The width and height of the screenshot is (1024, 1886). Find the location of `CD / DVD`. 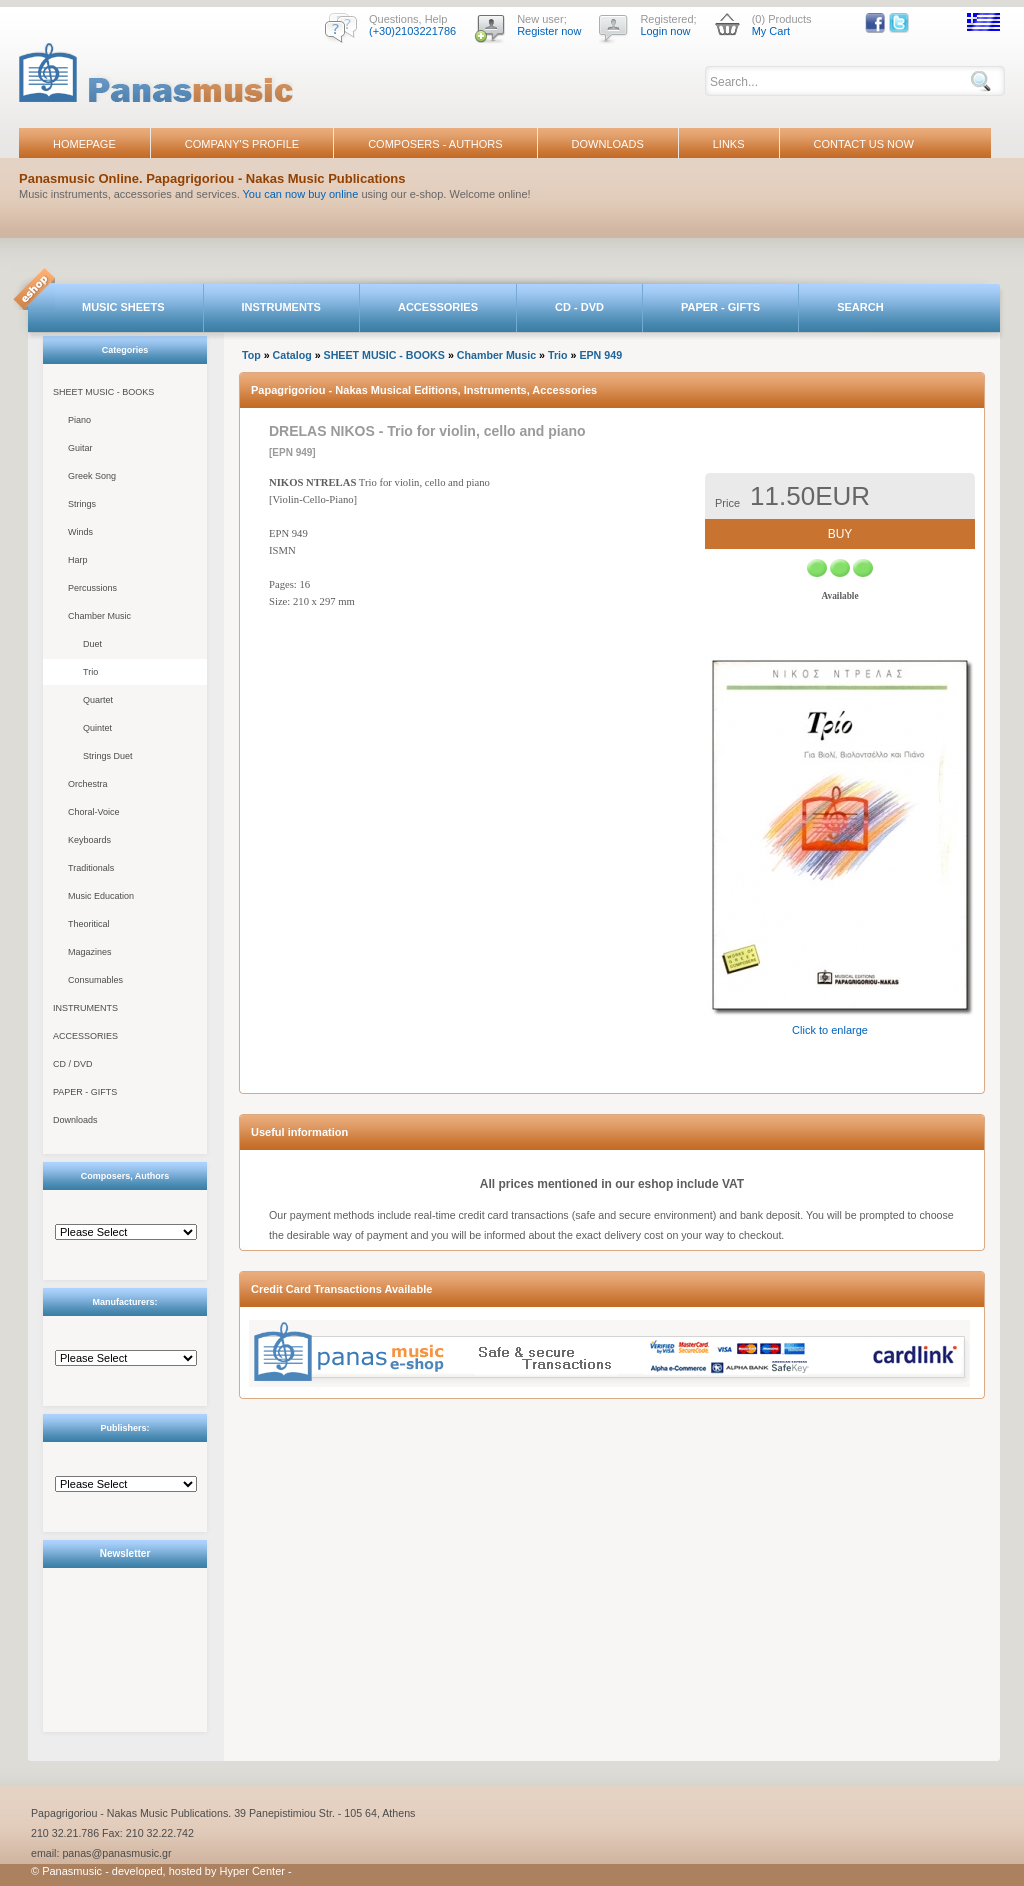

CD / DVD is located at coordinates (73, 1064).